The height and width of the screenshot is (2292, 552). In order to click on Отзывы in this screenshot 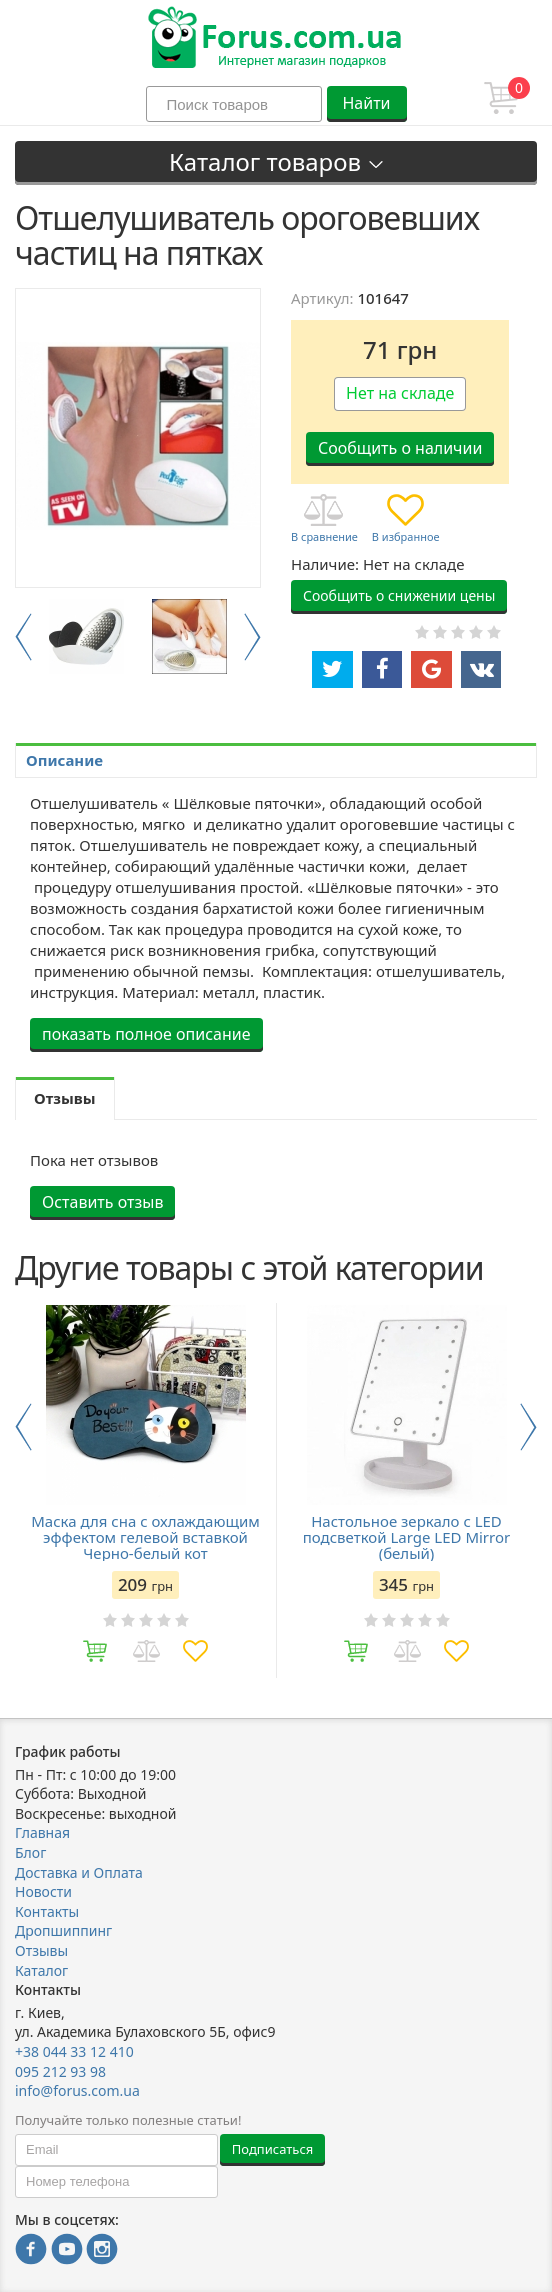, I will do `click(41, 1950)`.